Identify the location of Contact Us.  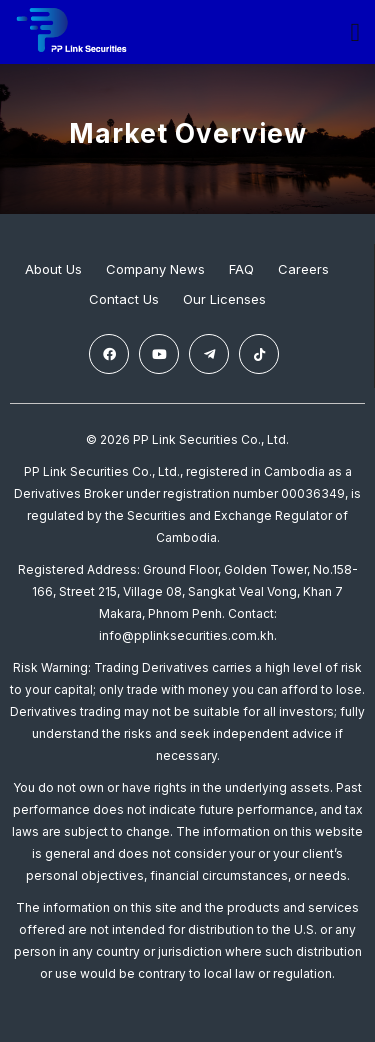
(124, 299).